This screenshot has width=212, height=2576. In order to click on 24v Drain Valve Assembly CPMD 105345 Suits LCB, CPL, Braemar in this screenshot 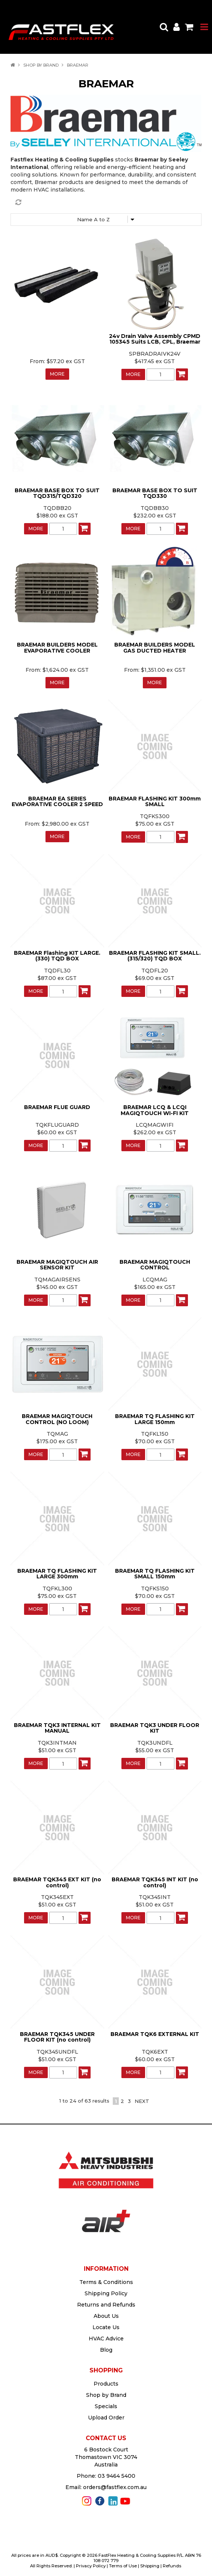, I will do `click(154, 339)`.